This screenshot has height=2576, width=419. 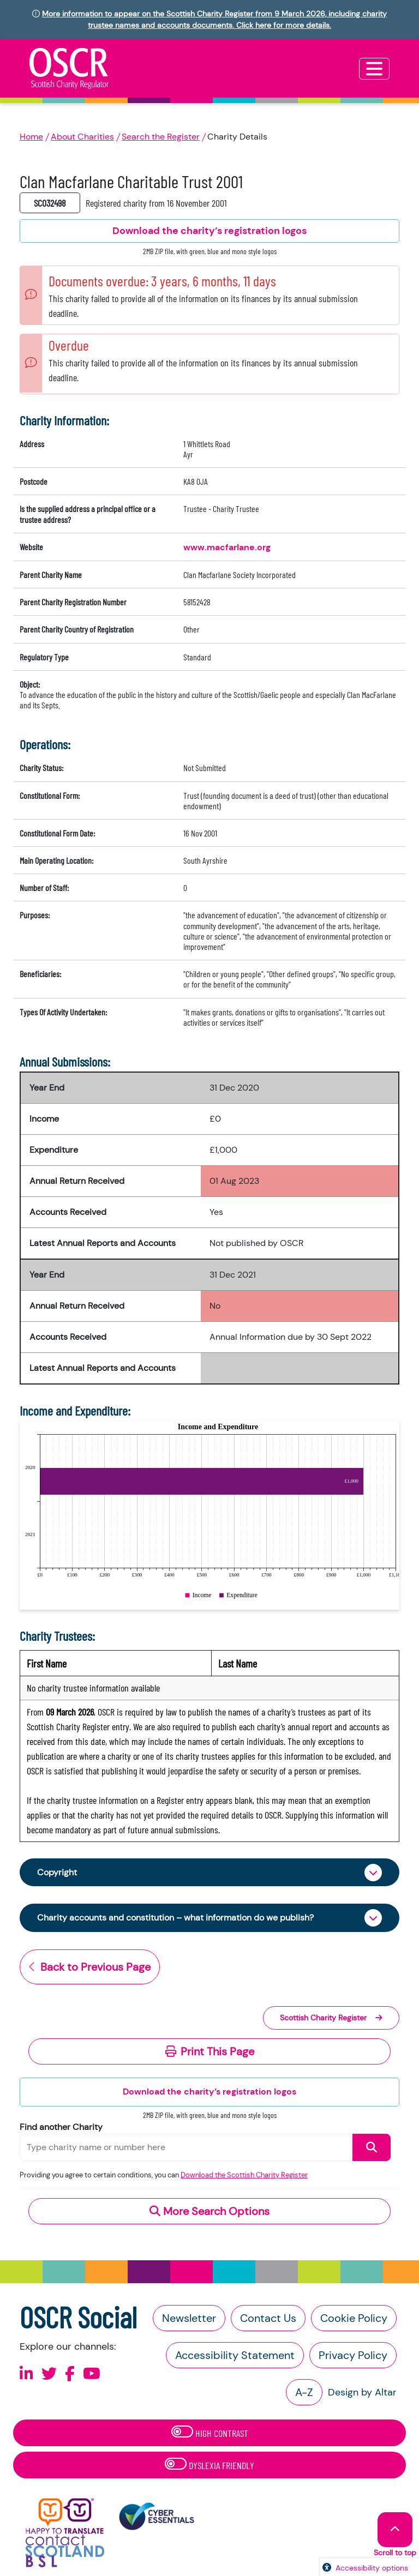 I want to click on Search the Register, so click(x=161, y=136).